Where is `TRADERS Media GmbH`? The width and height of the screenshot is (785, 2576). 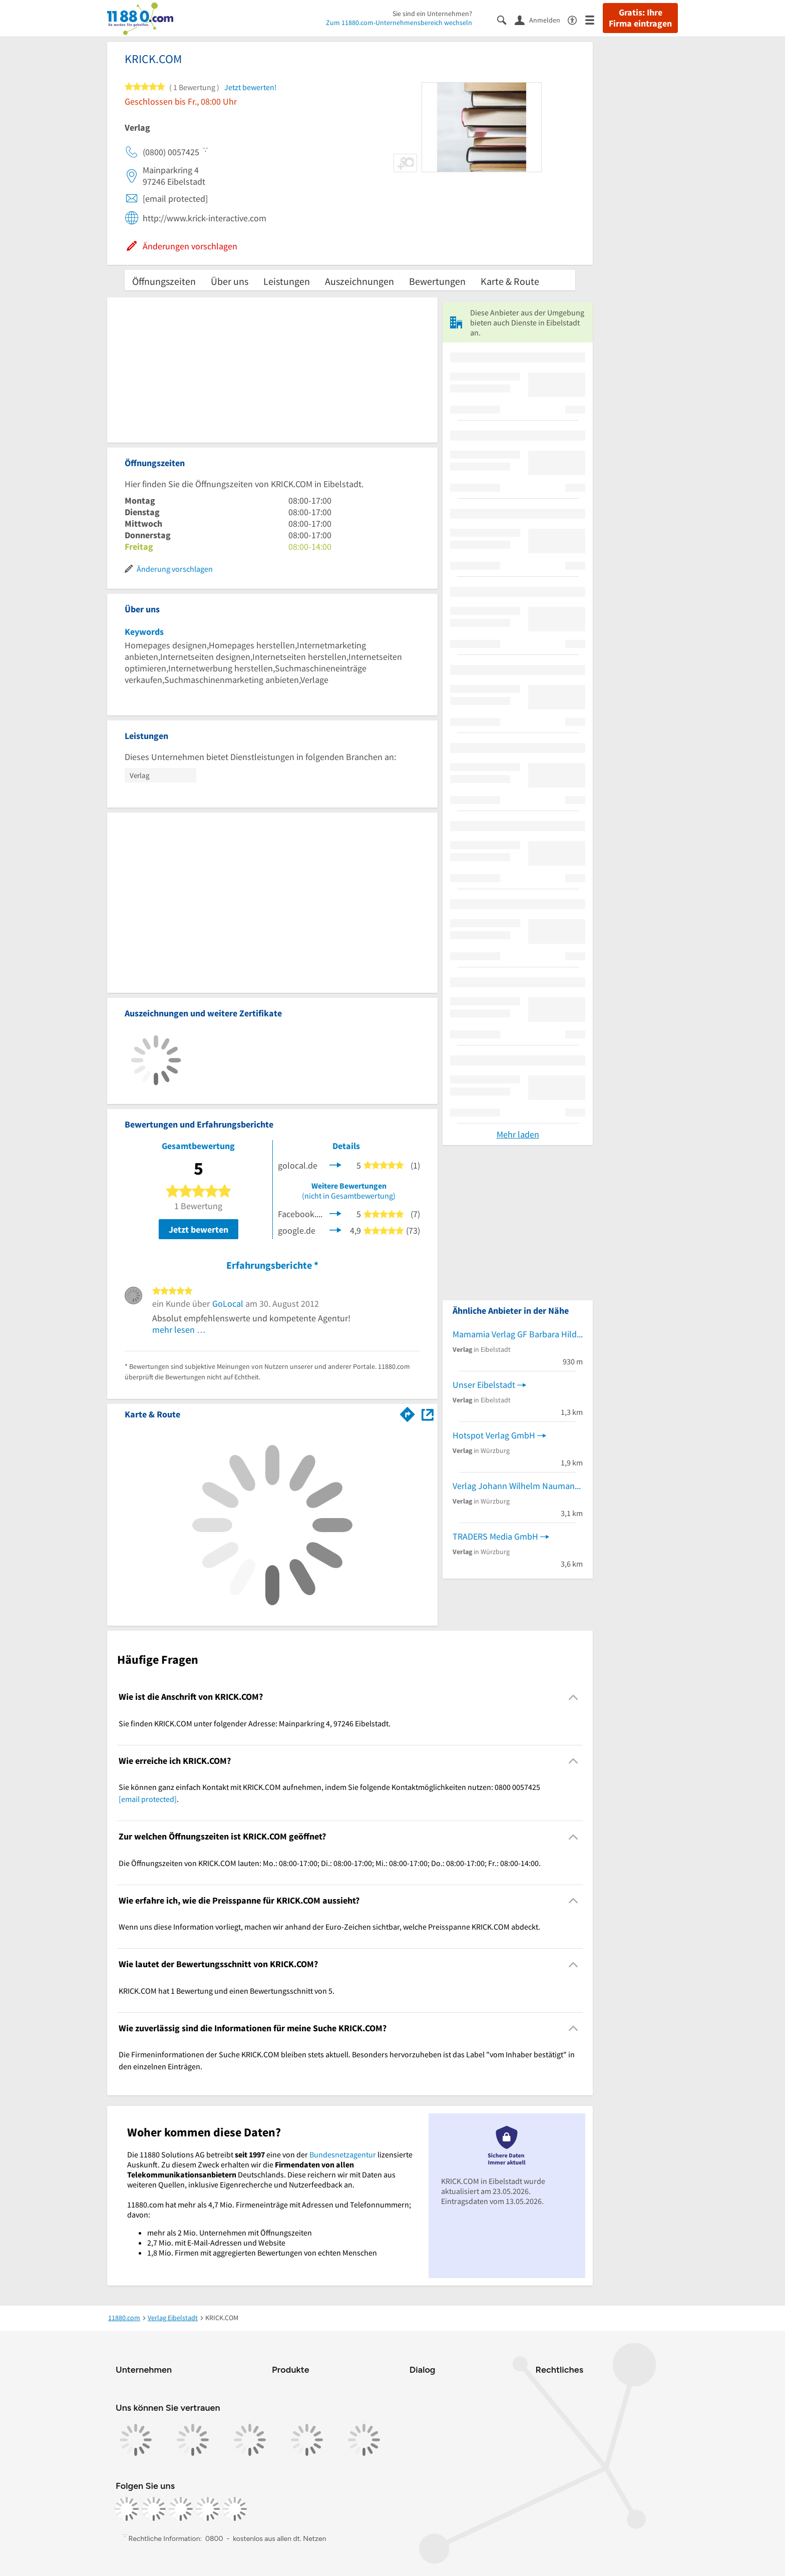 TRADERS Media GmbH is located at coordinates (495, 1536).